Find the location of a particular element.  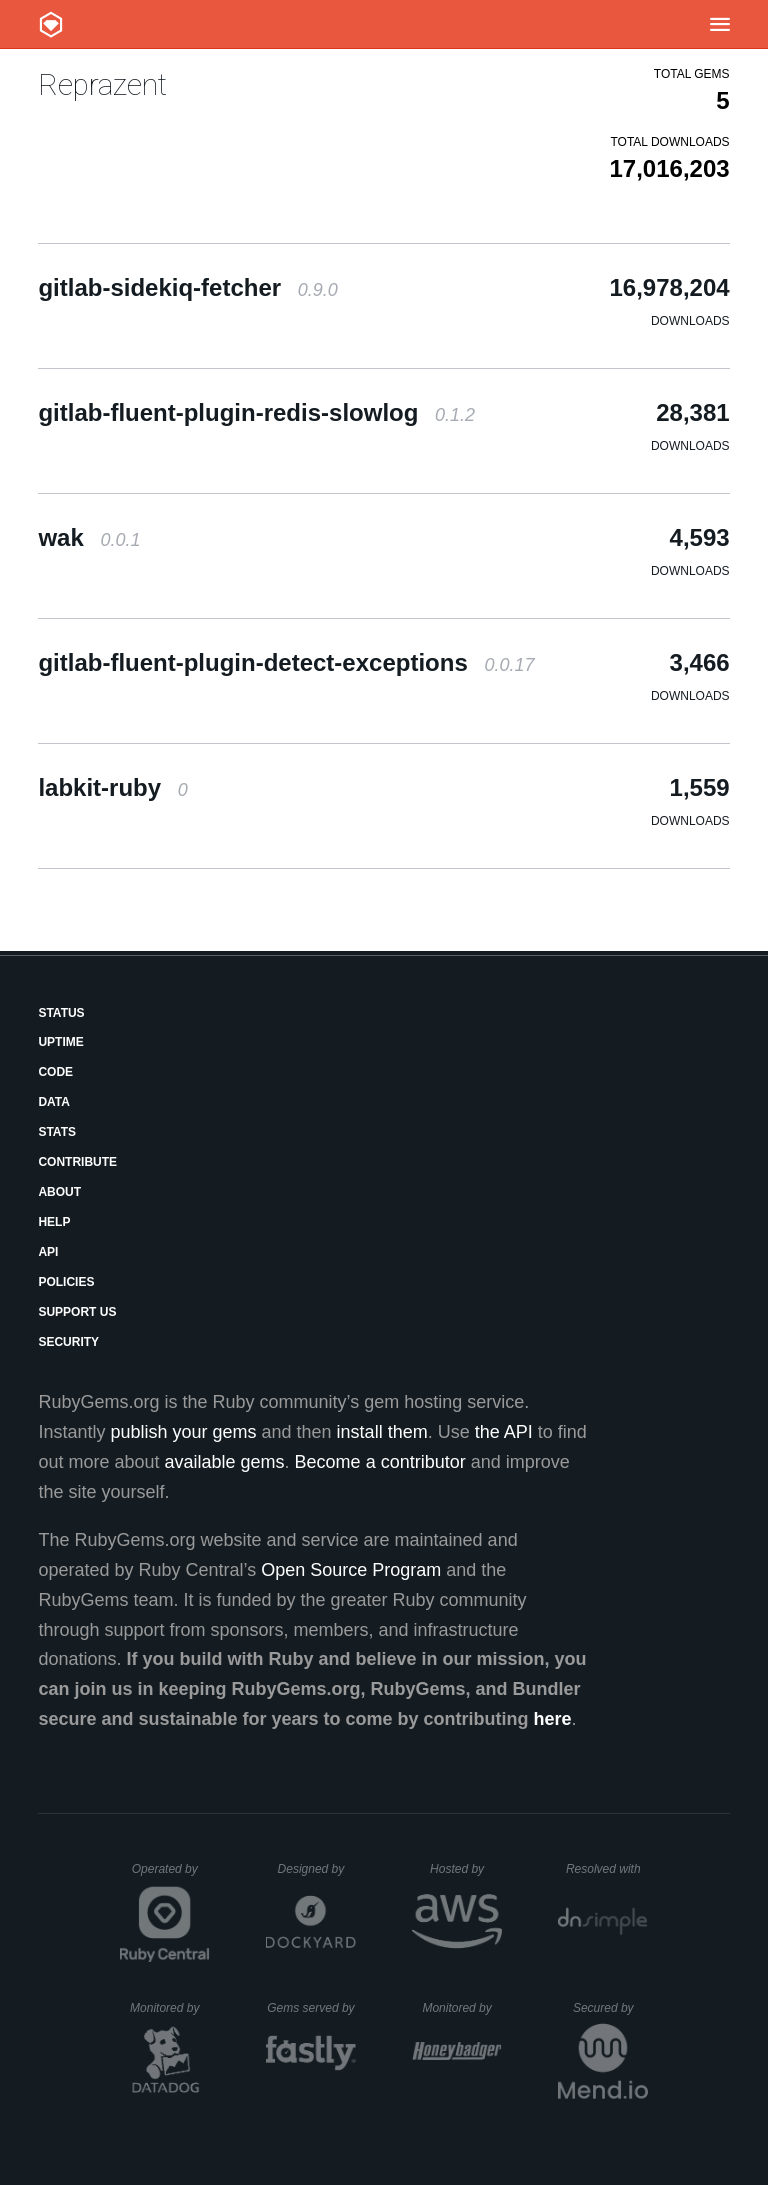

Gems served by is located at coordinates (311, 2008).